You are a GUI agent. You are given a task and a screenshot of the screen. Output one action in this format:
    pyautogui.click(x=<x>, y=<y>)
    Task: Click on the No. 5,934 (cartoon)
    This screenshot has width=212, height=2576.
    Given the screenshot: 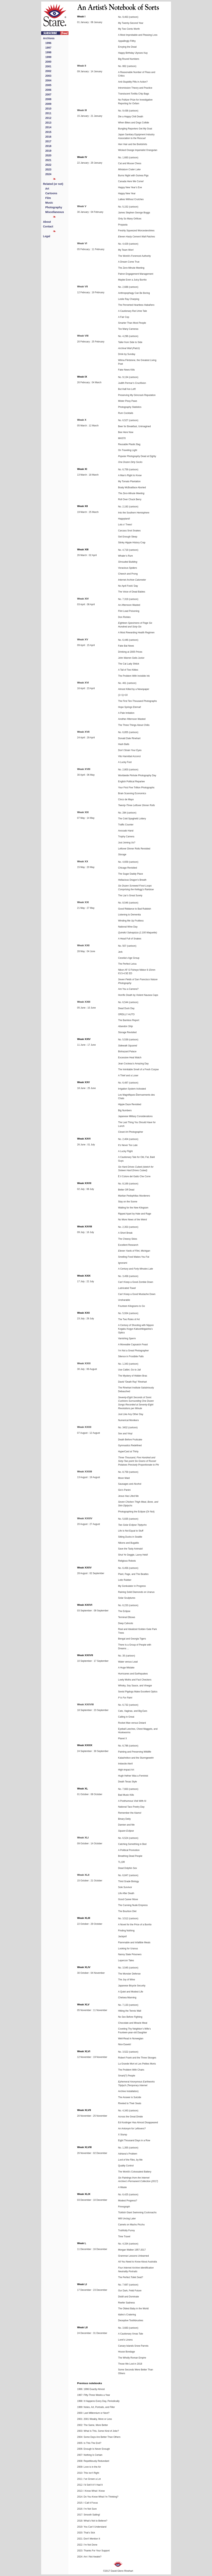 What is the action you would take?
    pyautogui.click(x=128, y=1313)
    